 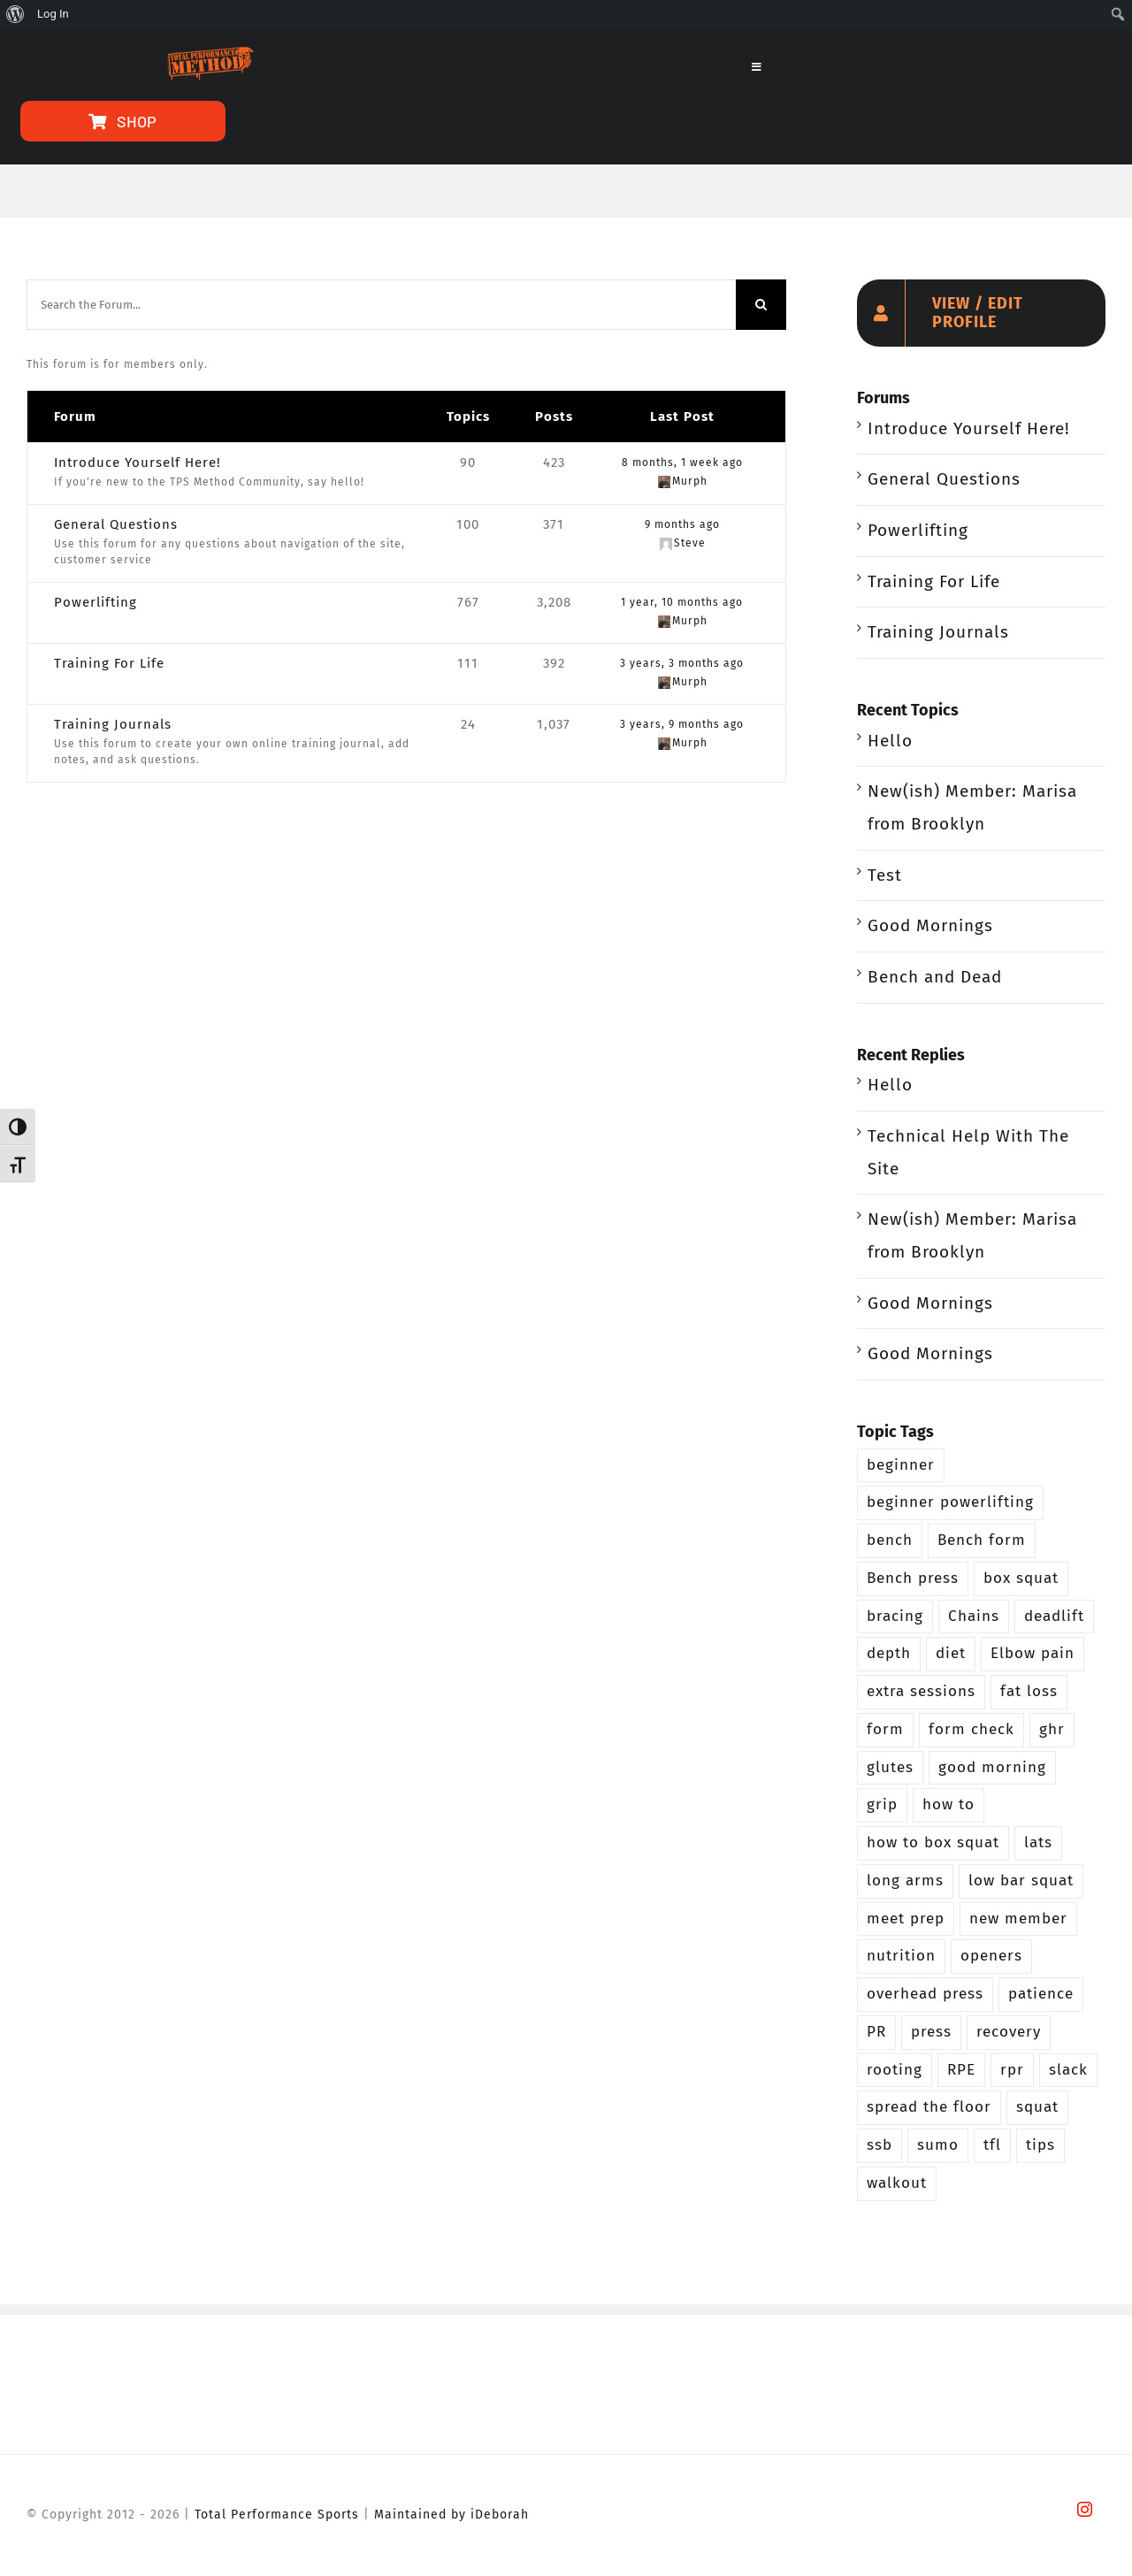 What do you see at coordinates (1037, 2107) in the screenshot?
I see `squat [squat (26 items)]` at bounding box center [1037, 2107].